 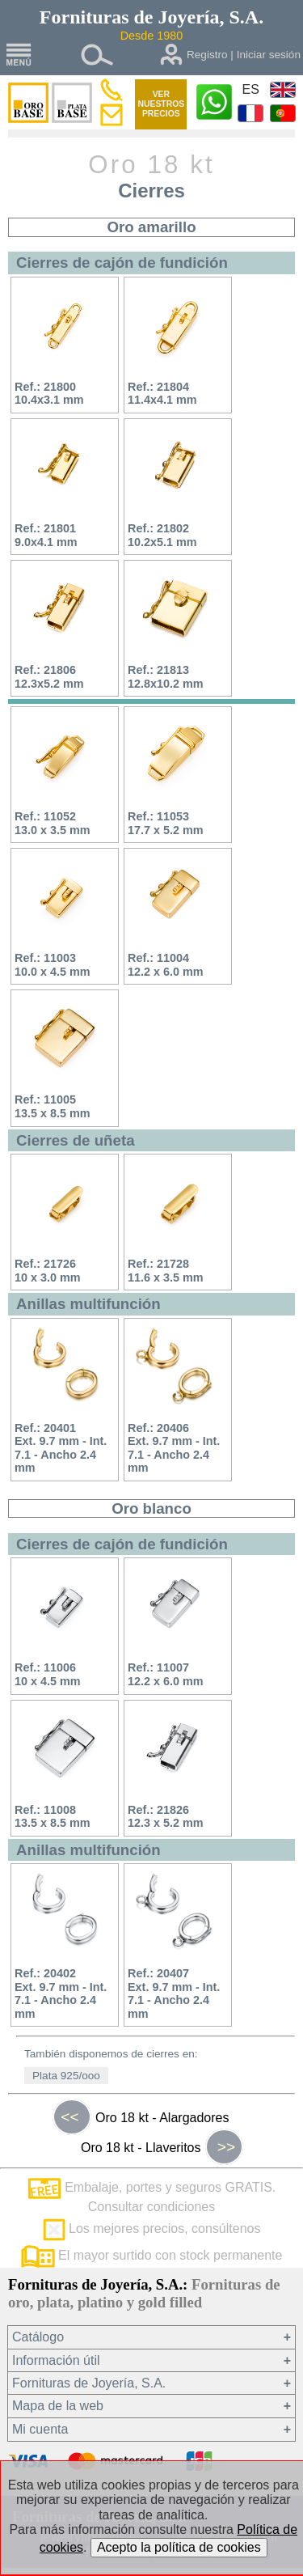 I want to click on Ref.: 1100412.2 x 6.0 mm, so click(x=166, y=964).